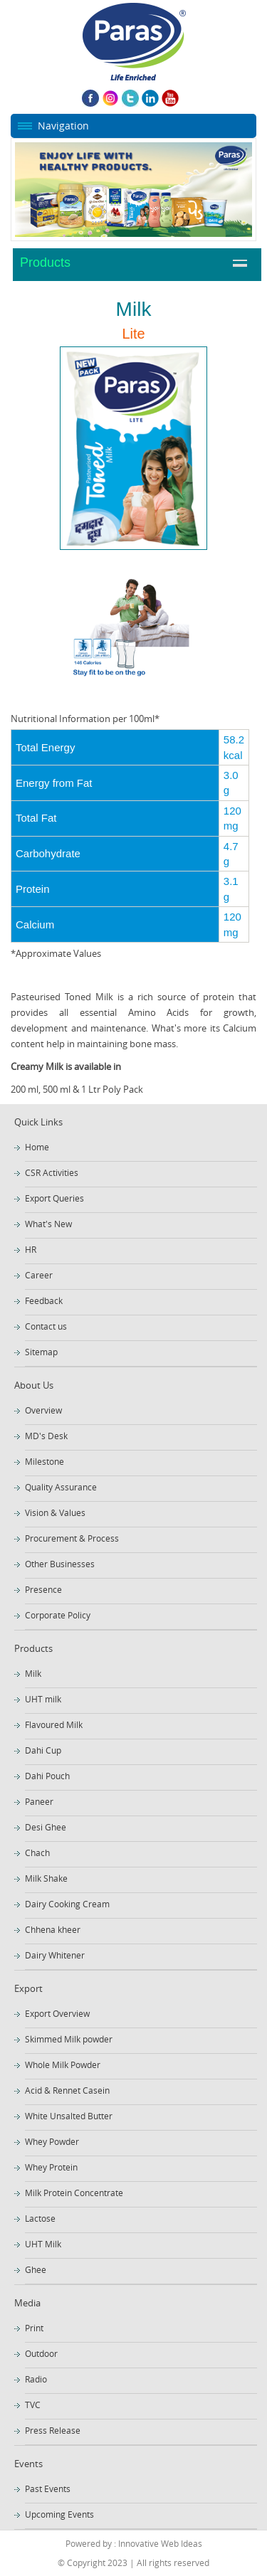 This screenshot has width=267, height=2576. What do you see at coordinates (54, 1724) in the screenshot?
I see `Flavoured Milk` at bounding box center [54, 1724].